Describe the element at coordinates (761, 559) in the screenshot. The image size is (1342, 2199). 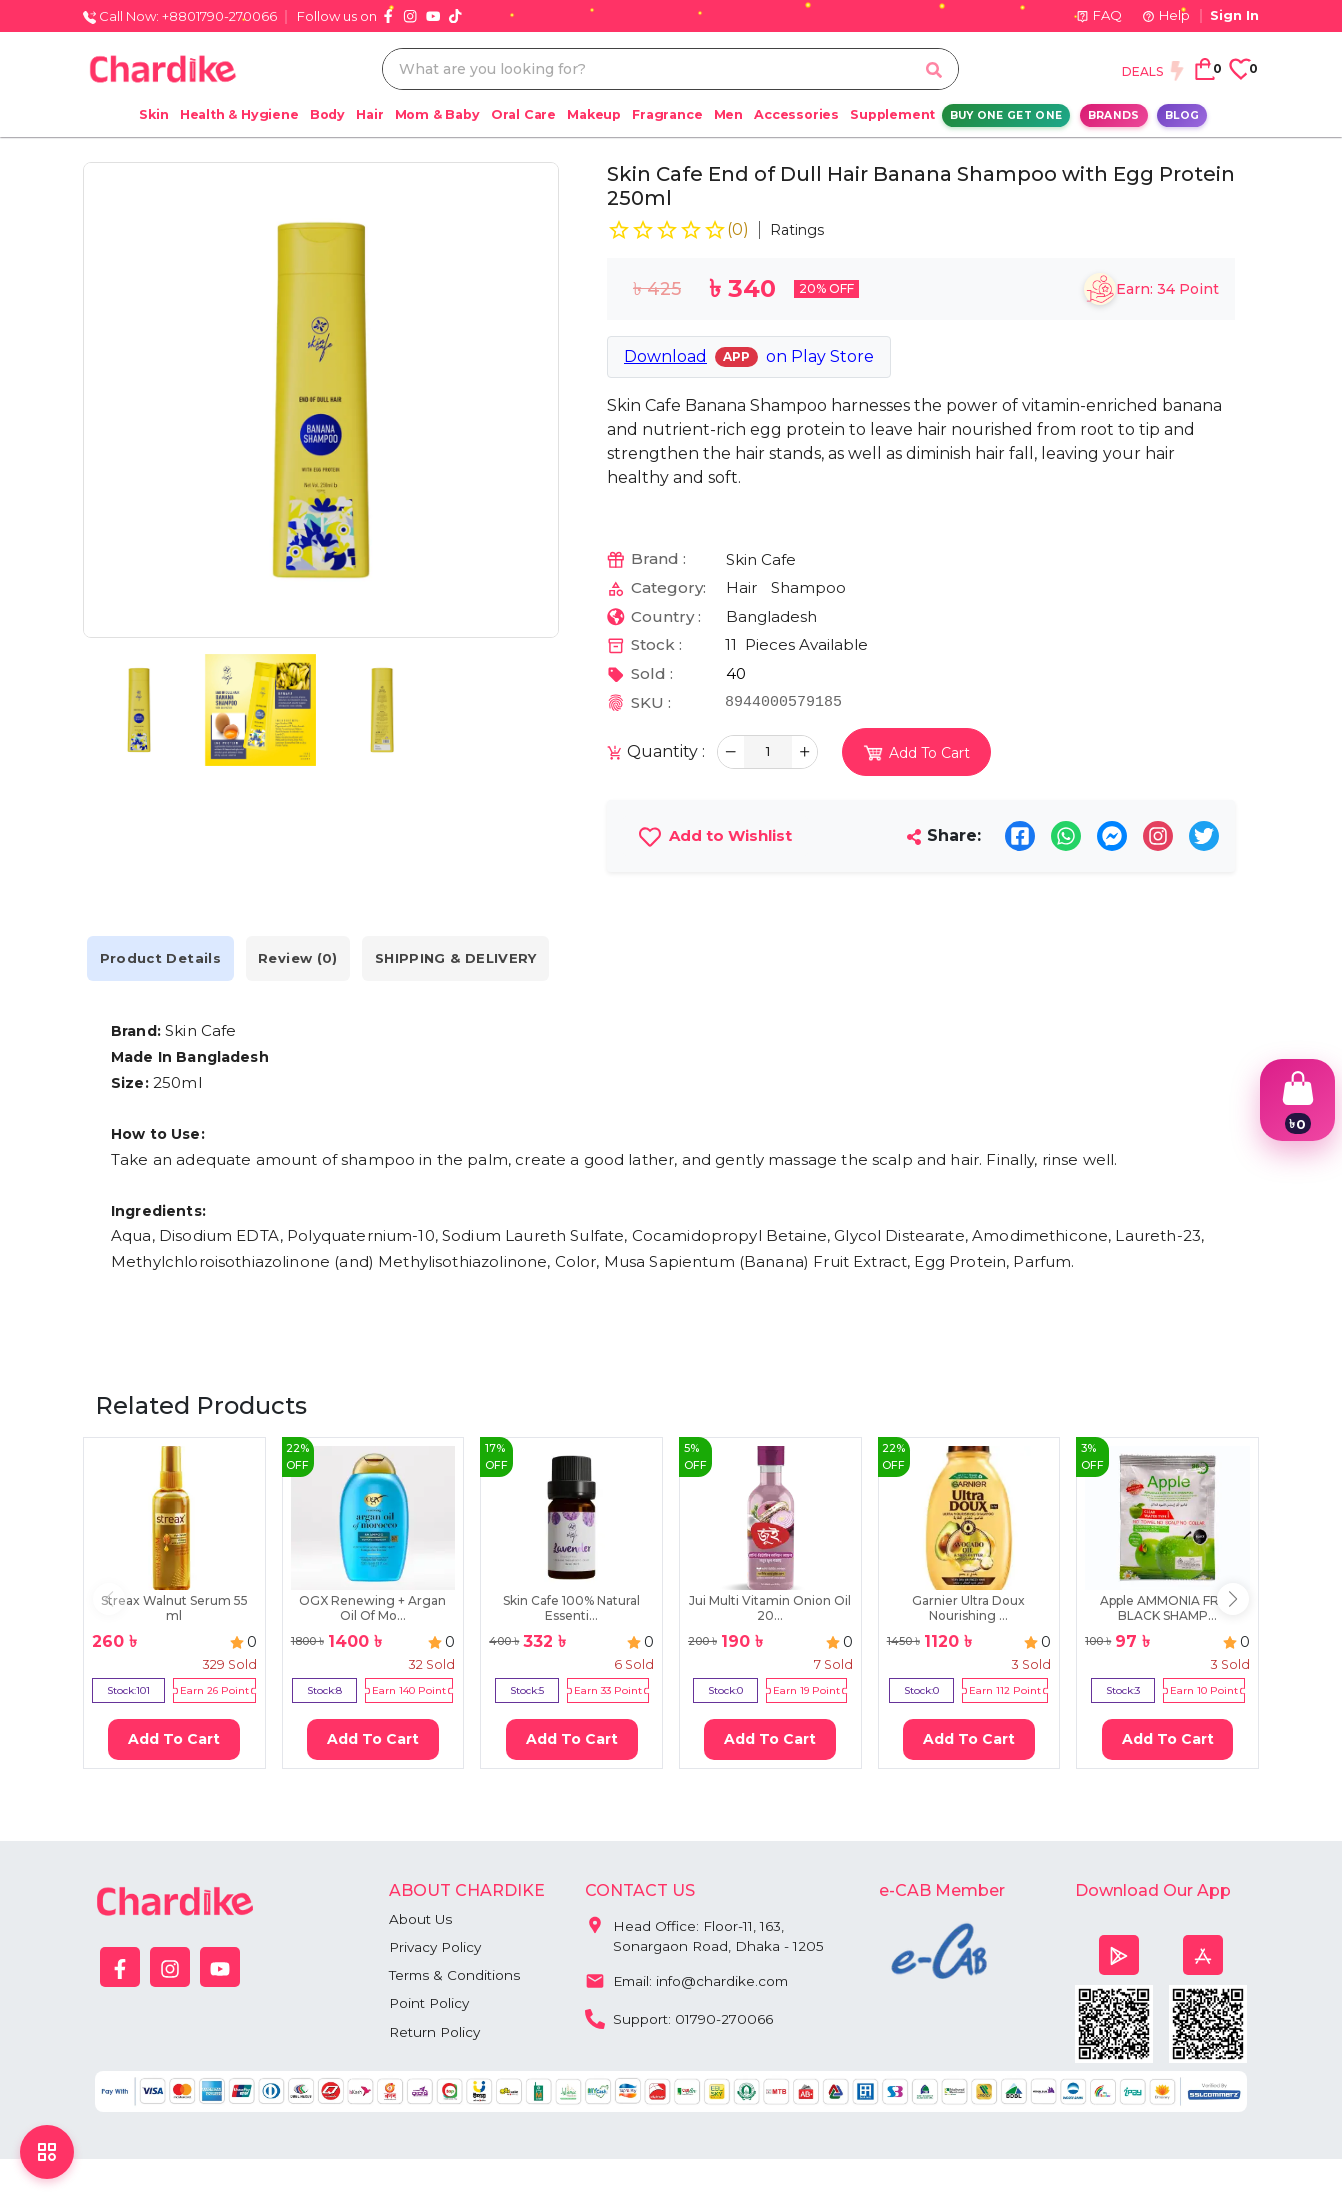
I see `Skin Cafe` at that location.